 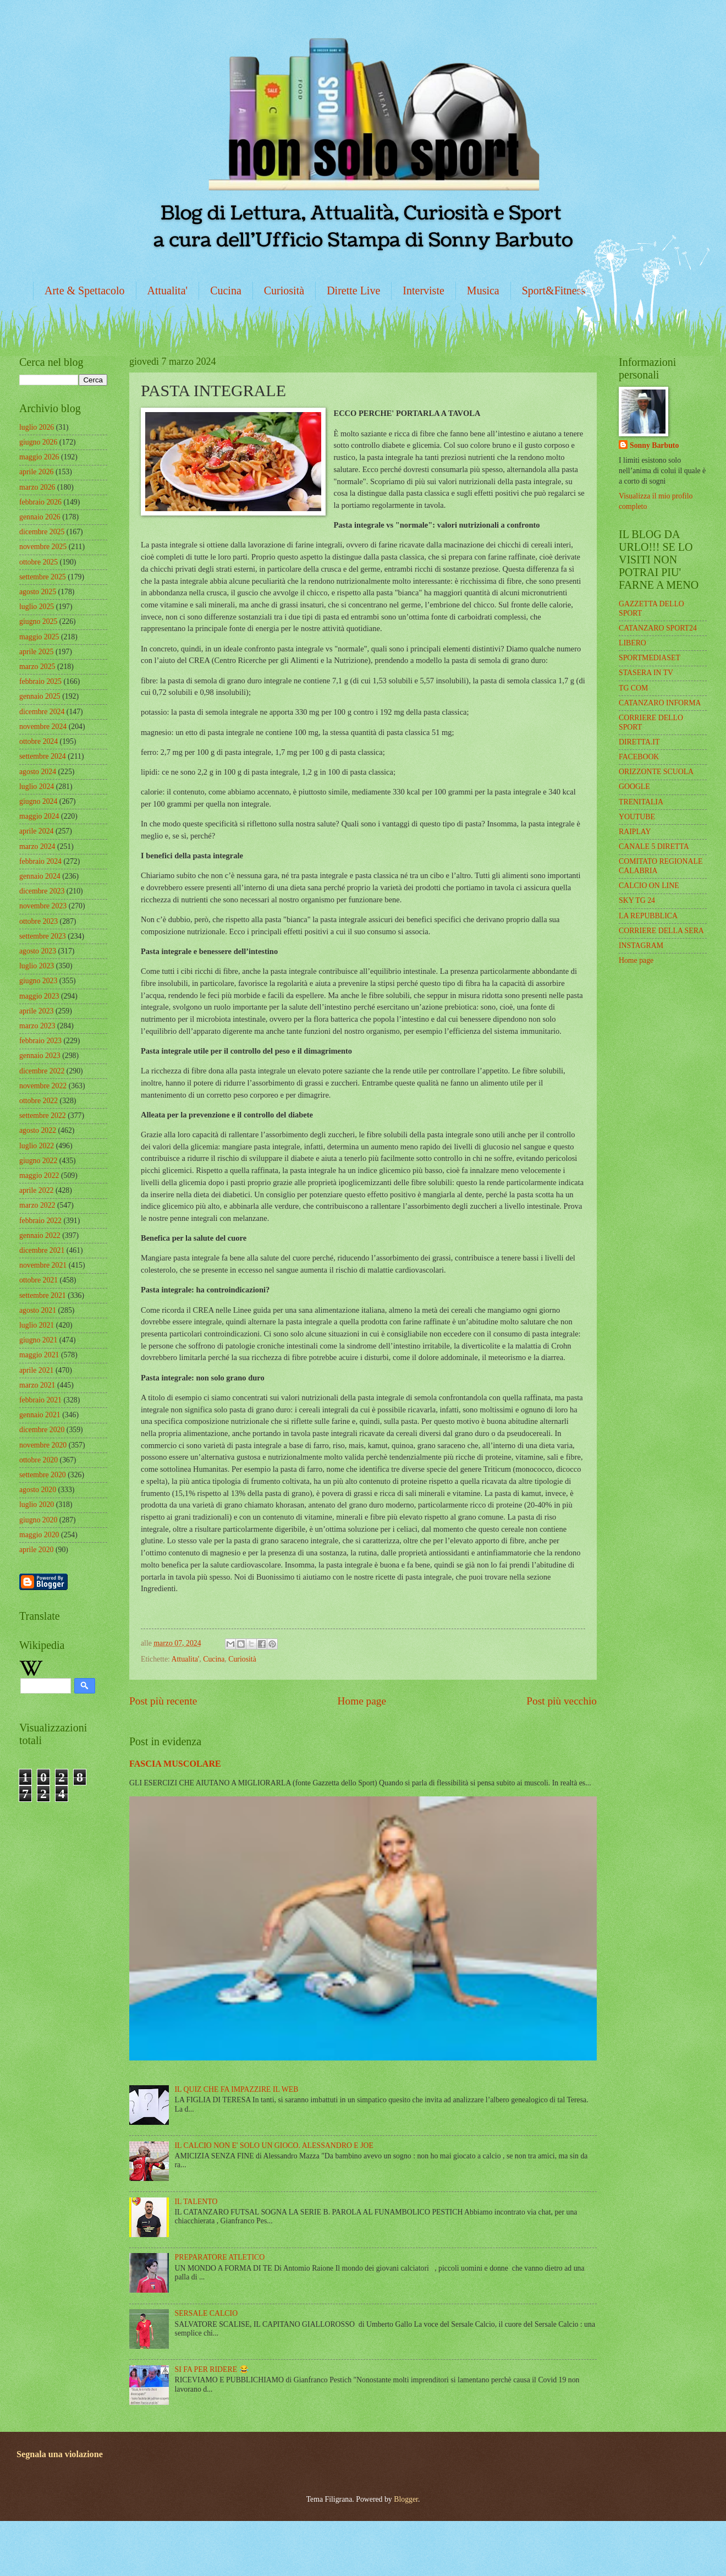 I want to click on settembre 2020, so click(x=42, y=1475).